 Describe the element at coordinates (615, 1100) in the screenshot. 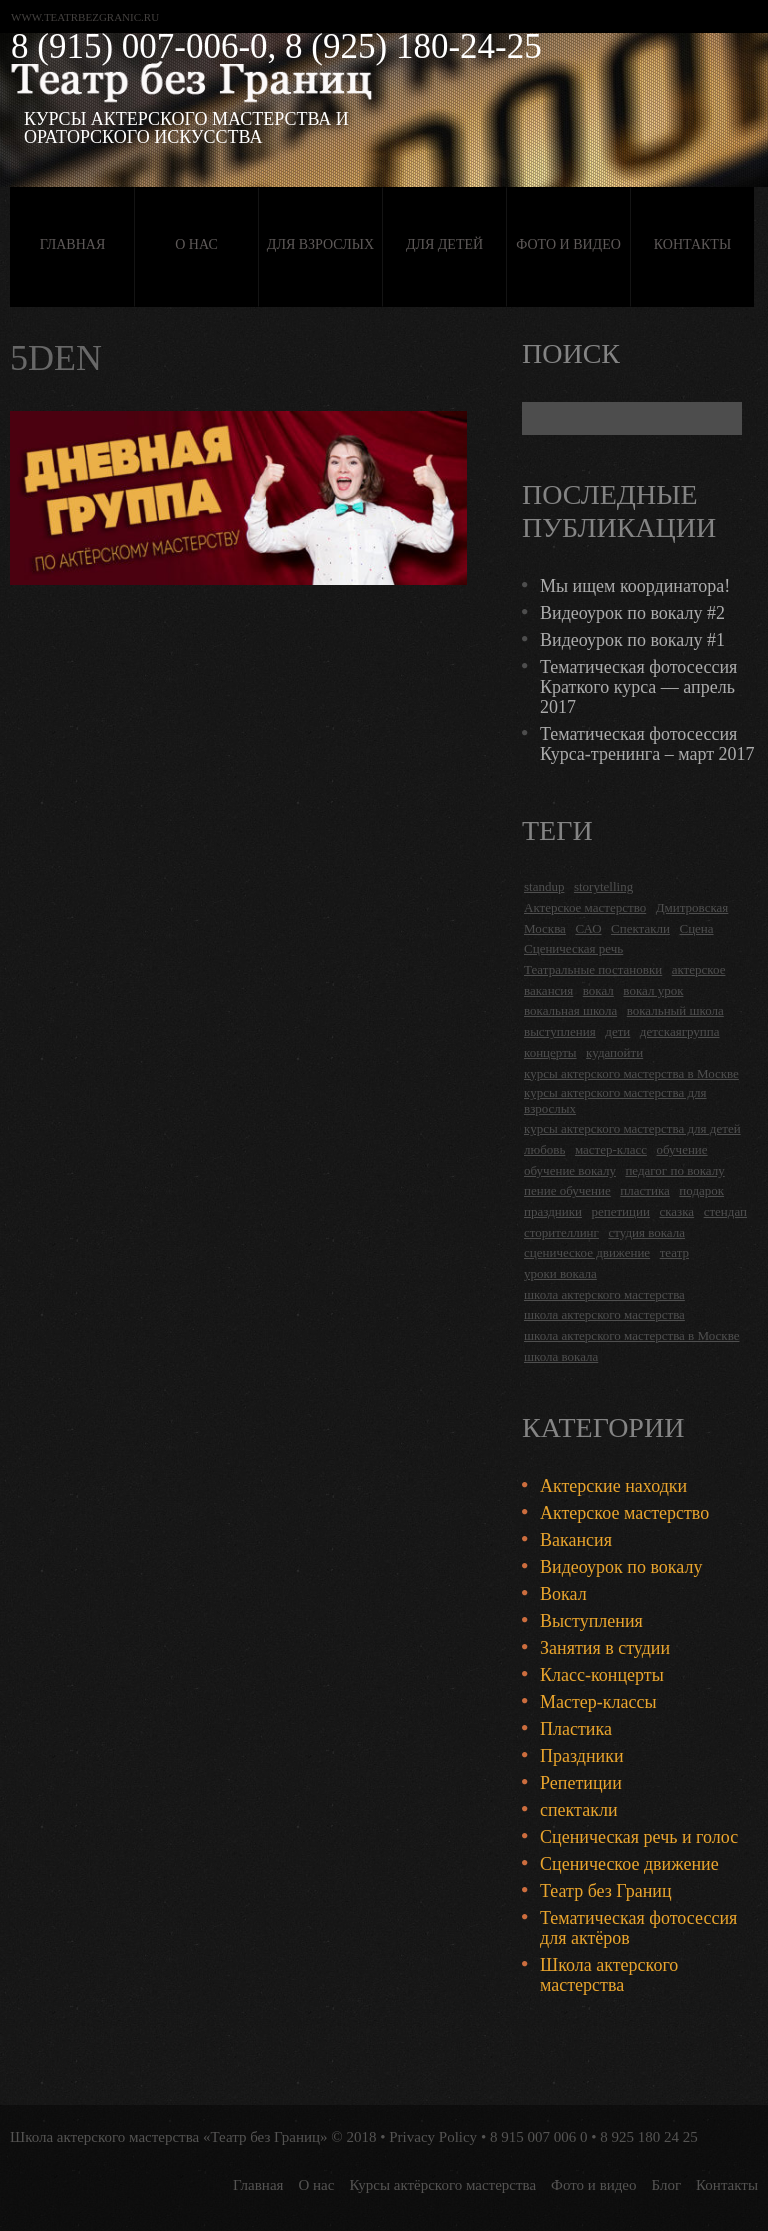

I see `курсы актерского мастерства для взрослых [курсы актерского мастерства для взрослых (14 items)]` at that location.